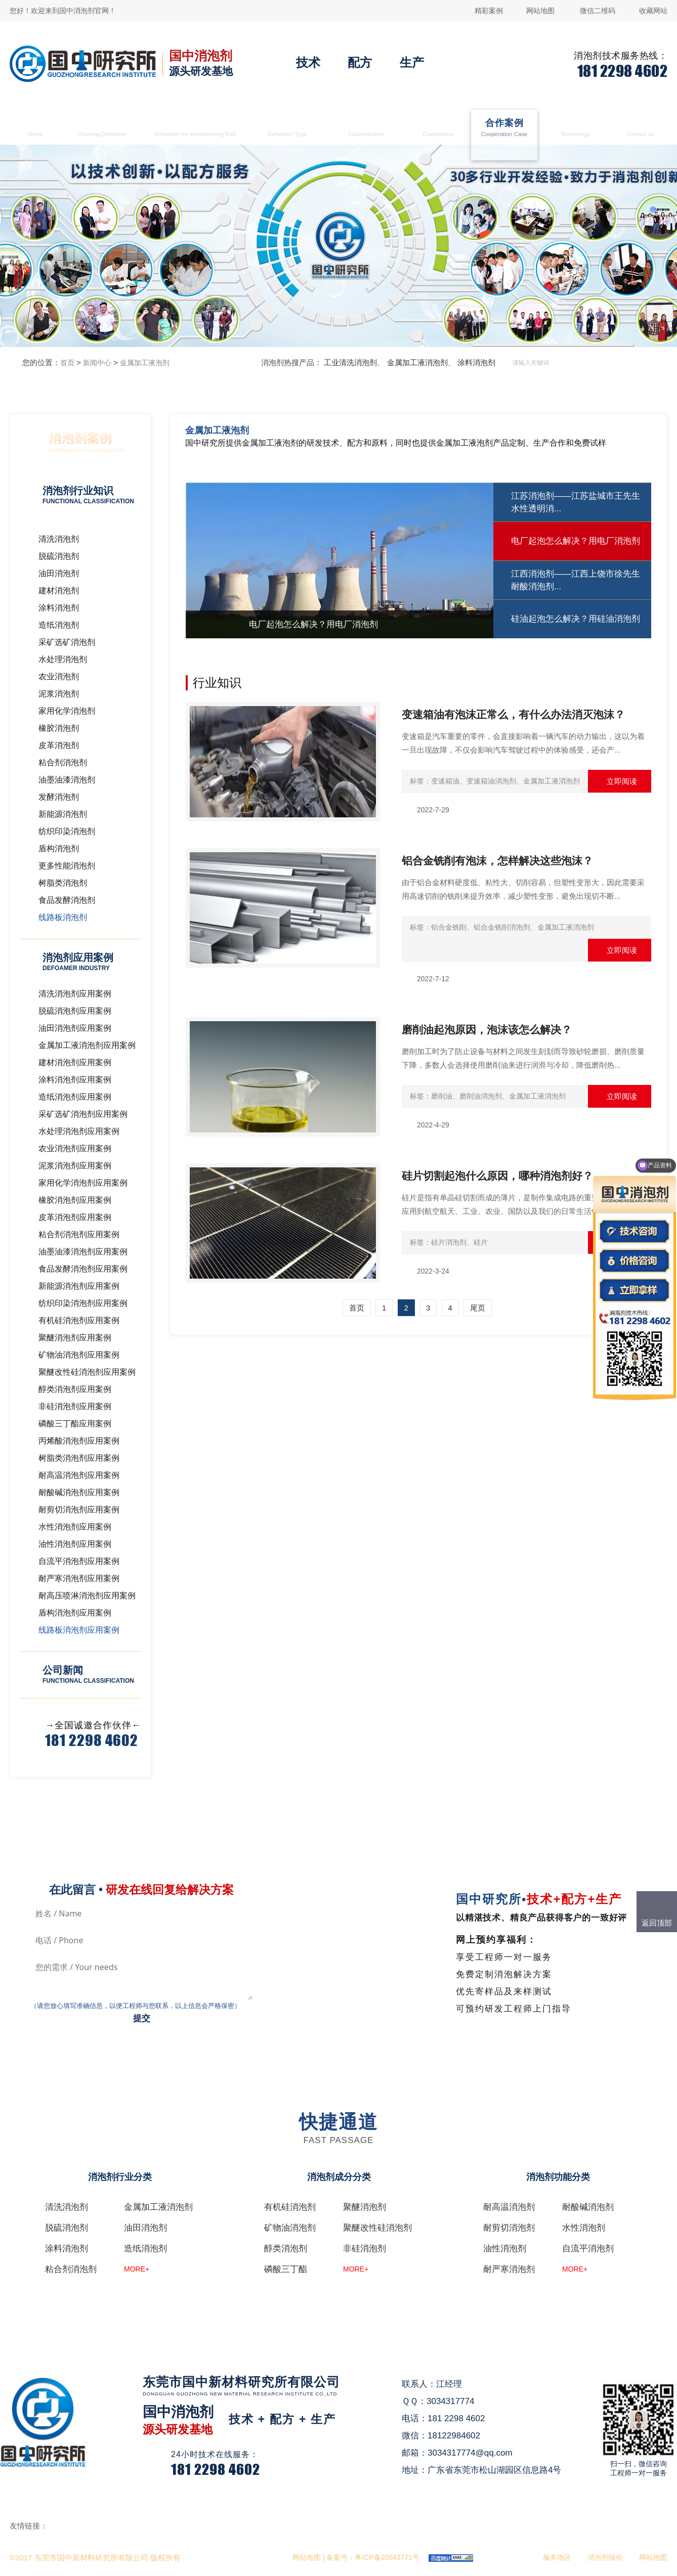 The image size is (677, 2576). Describe the element at coordinates (350, 362) in the screenshot. I see `工业清洗消泡剂` at that location.